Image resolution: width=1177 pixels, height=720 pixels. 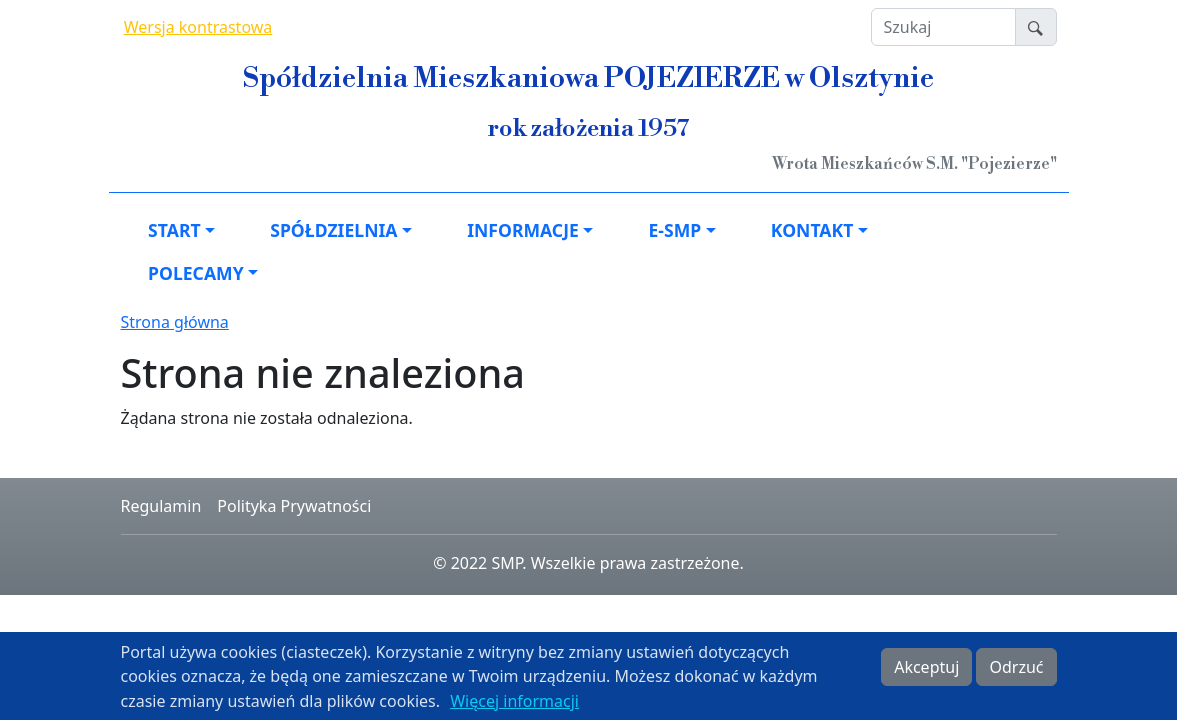 I want to click on Polityka Prywatności, so click(x=294, y=506).